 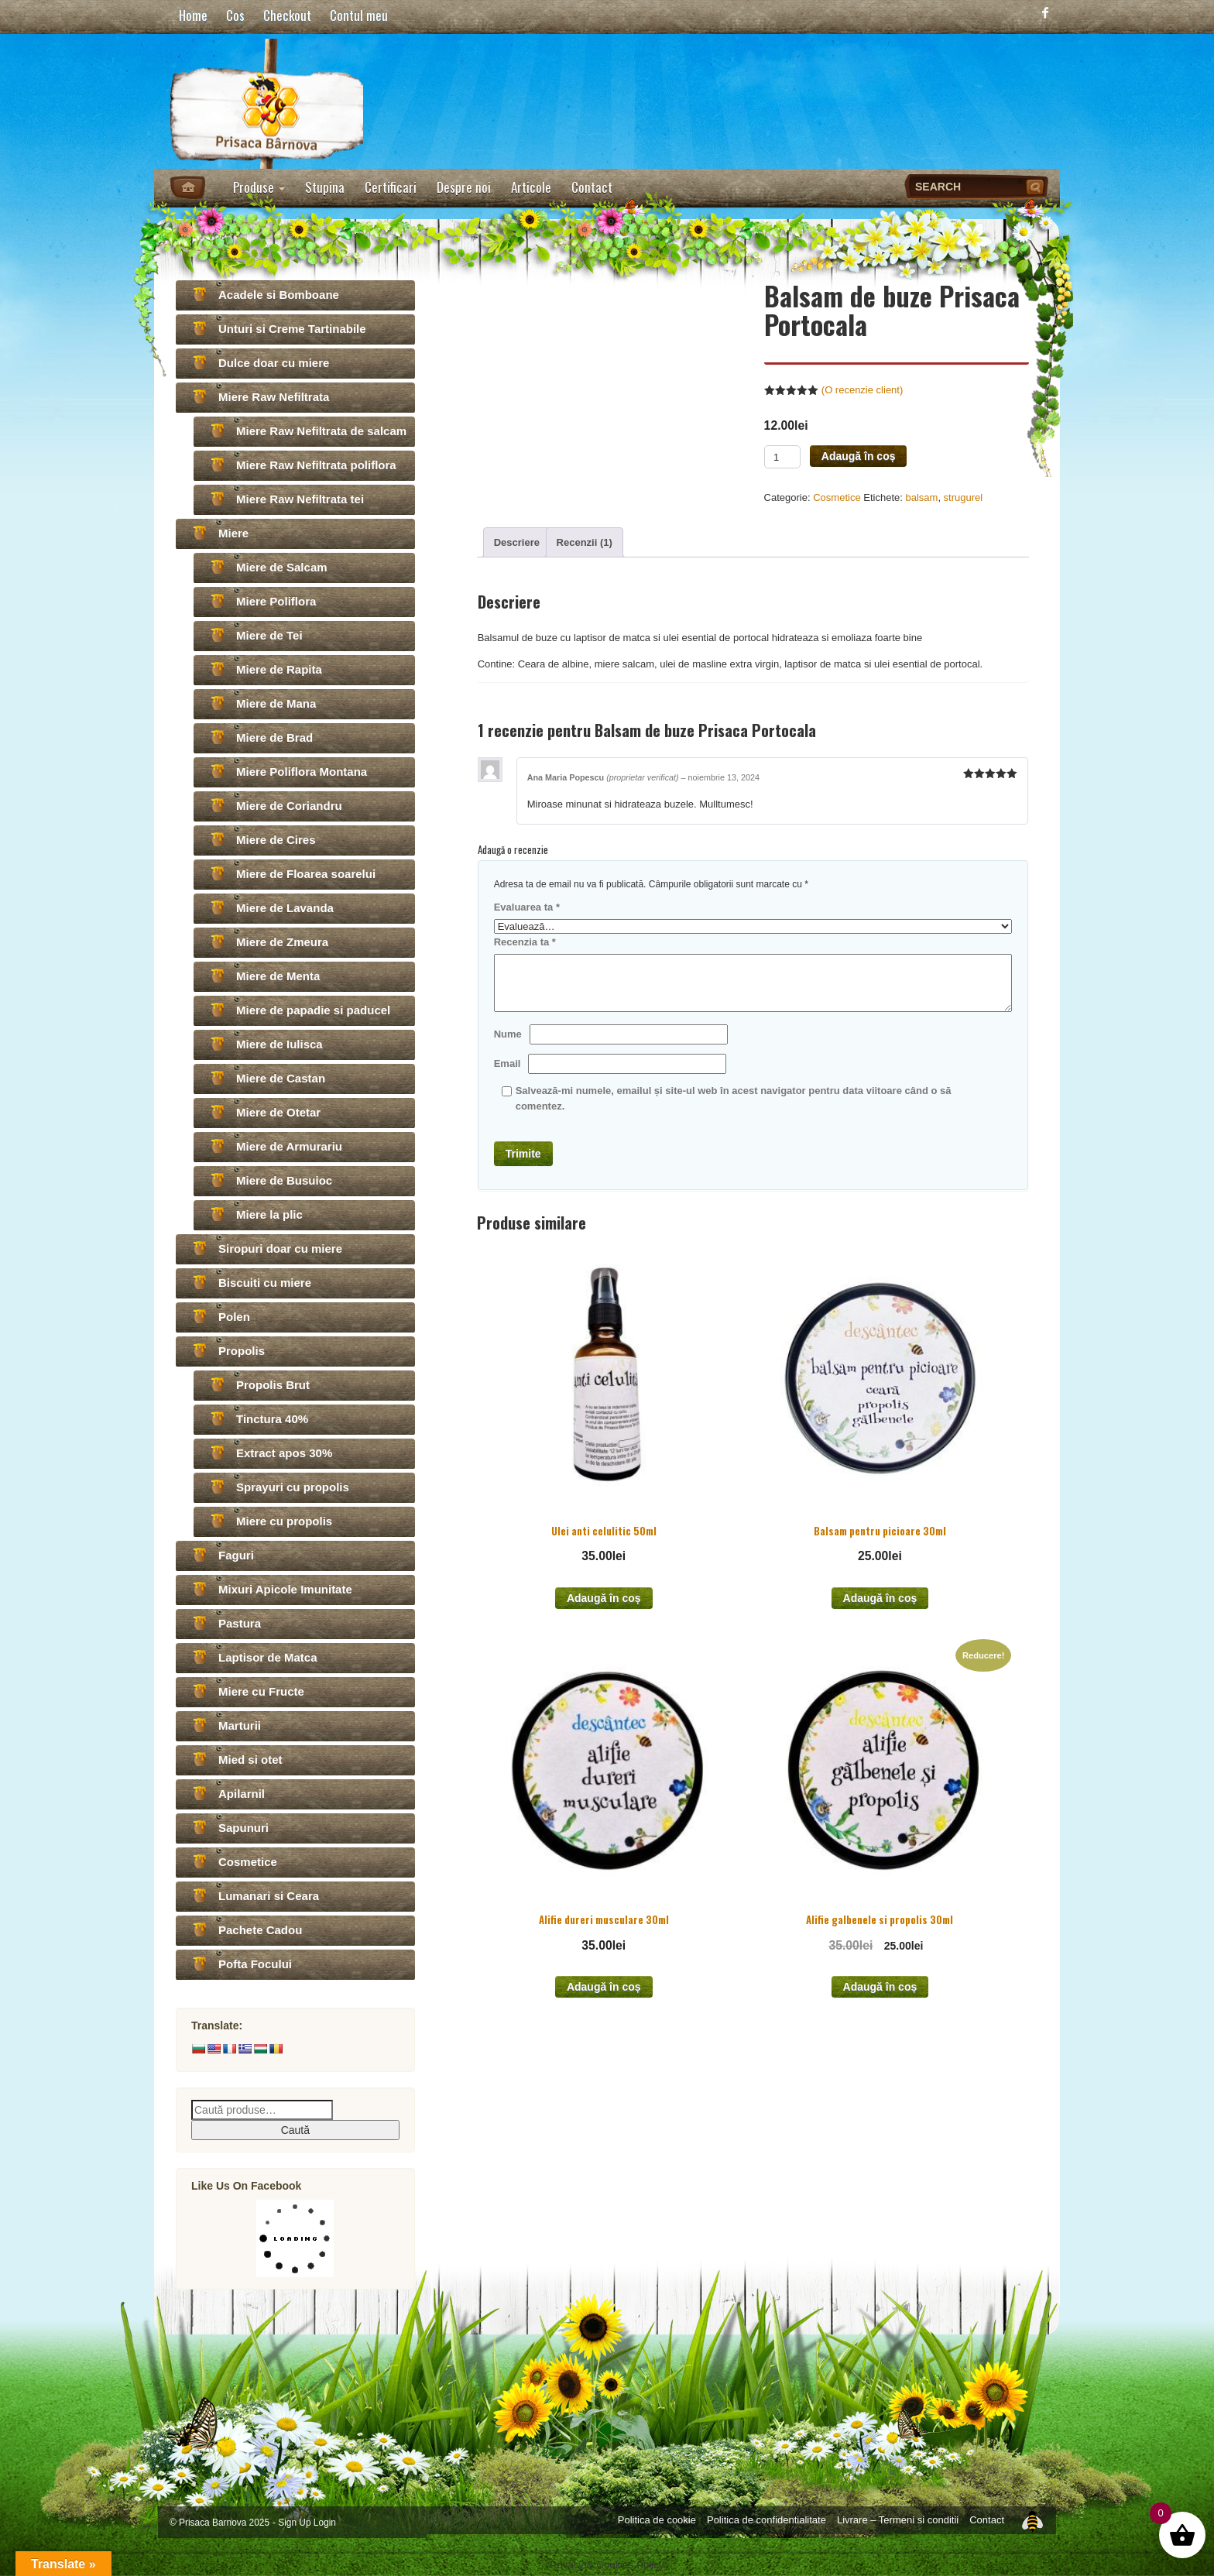 I want to click on Marturii, so click(x=239, y=1725).